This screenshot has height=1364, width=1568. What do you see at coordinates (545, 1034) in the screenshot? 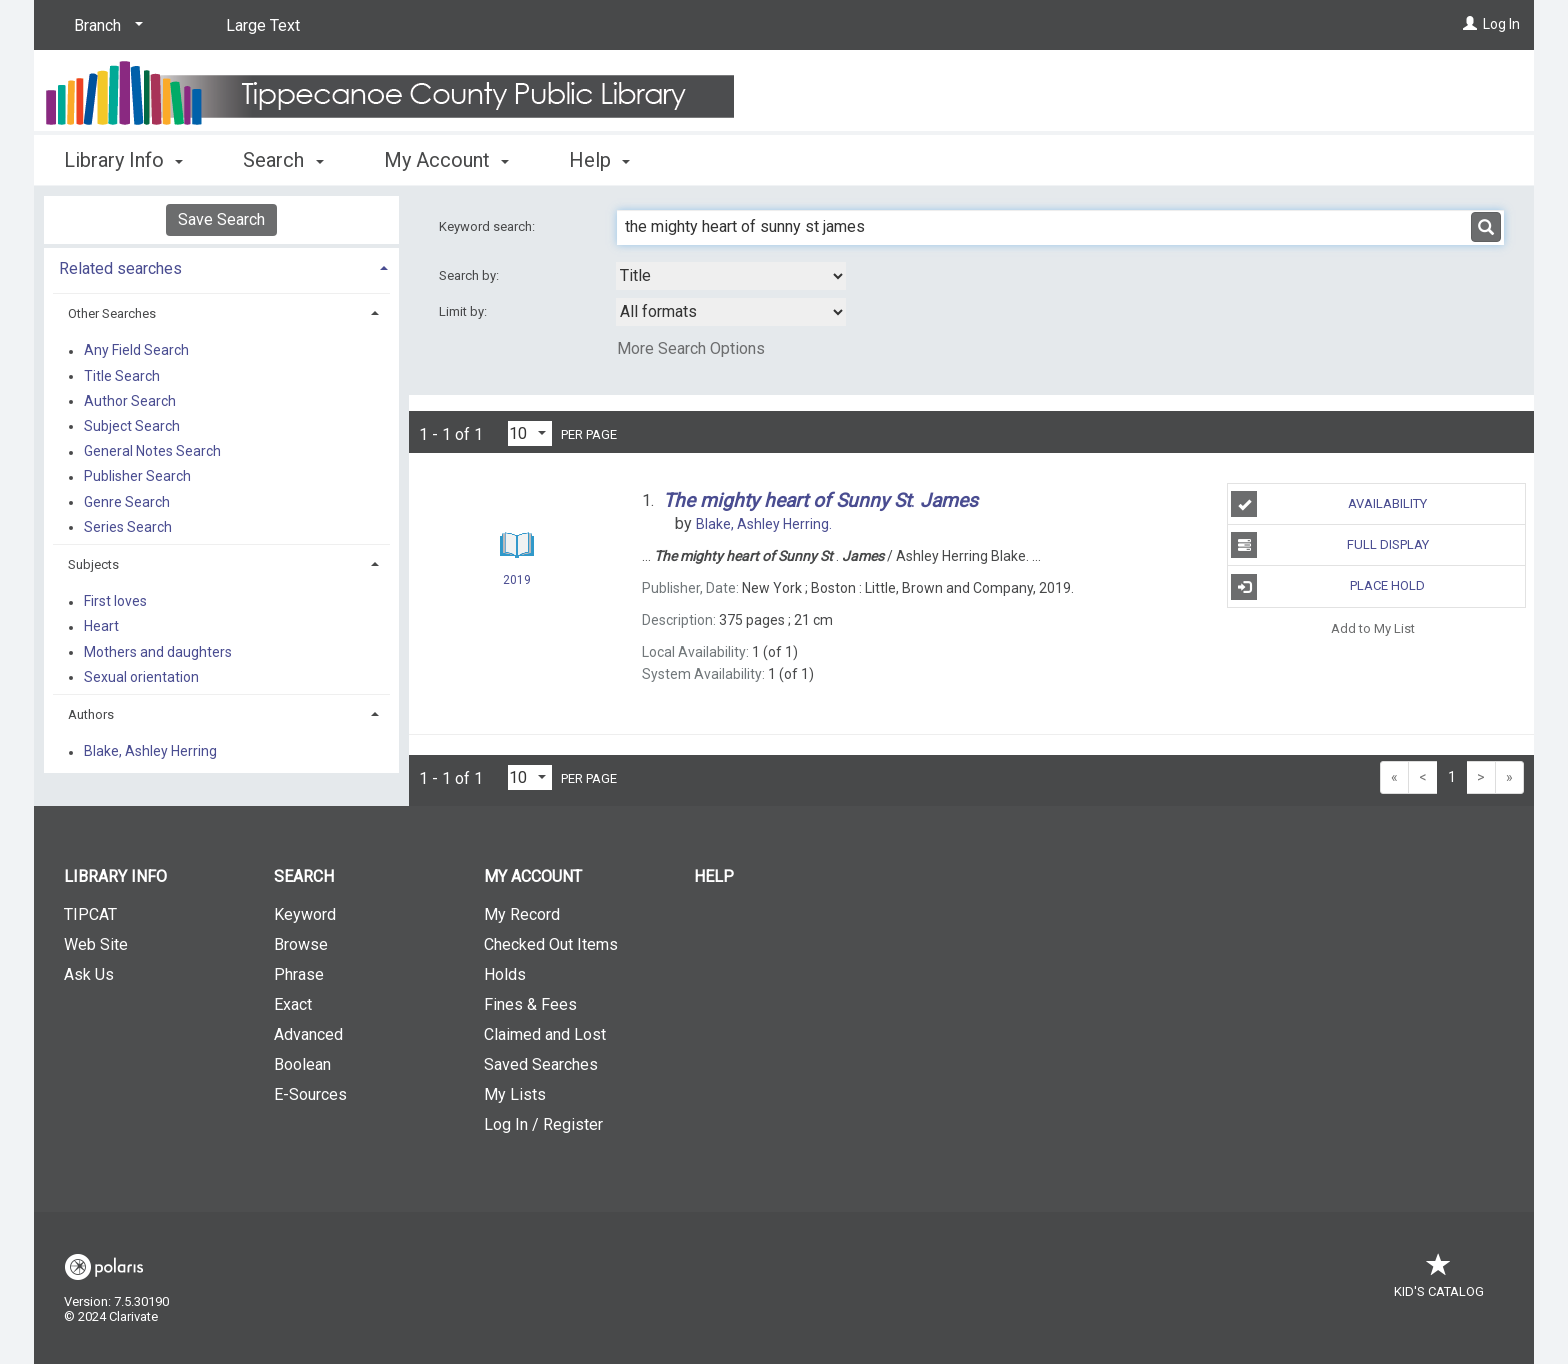
I see `Claimed and Lost` at bounding box center [545, 1034].